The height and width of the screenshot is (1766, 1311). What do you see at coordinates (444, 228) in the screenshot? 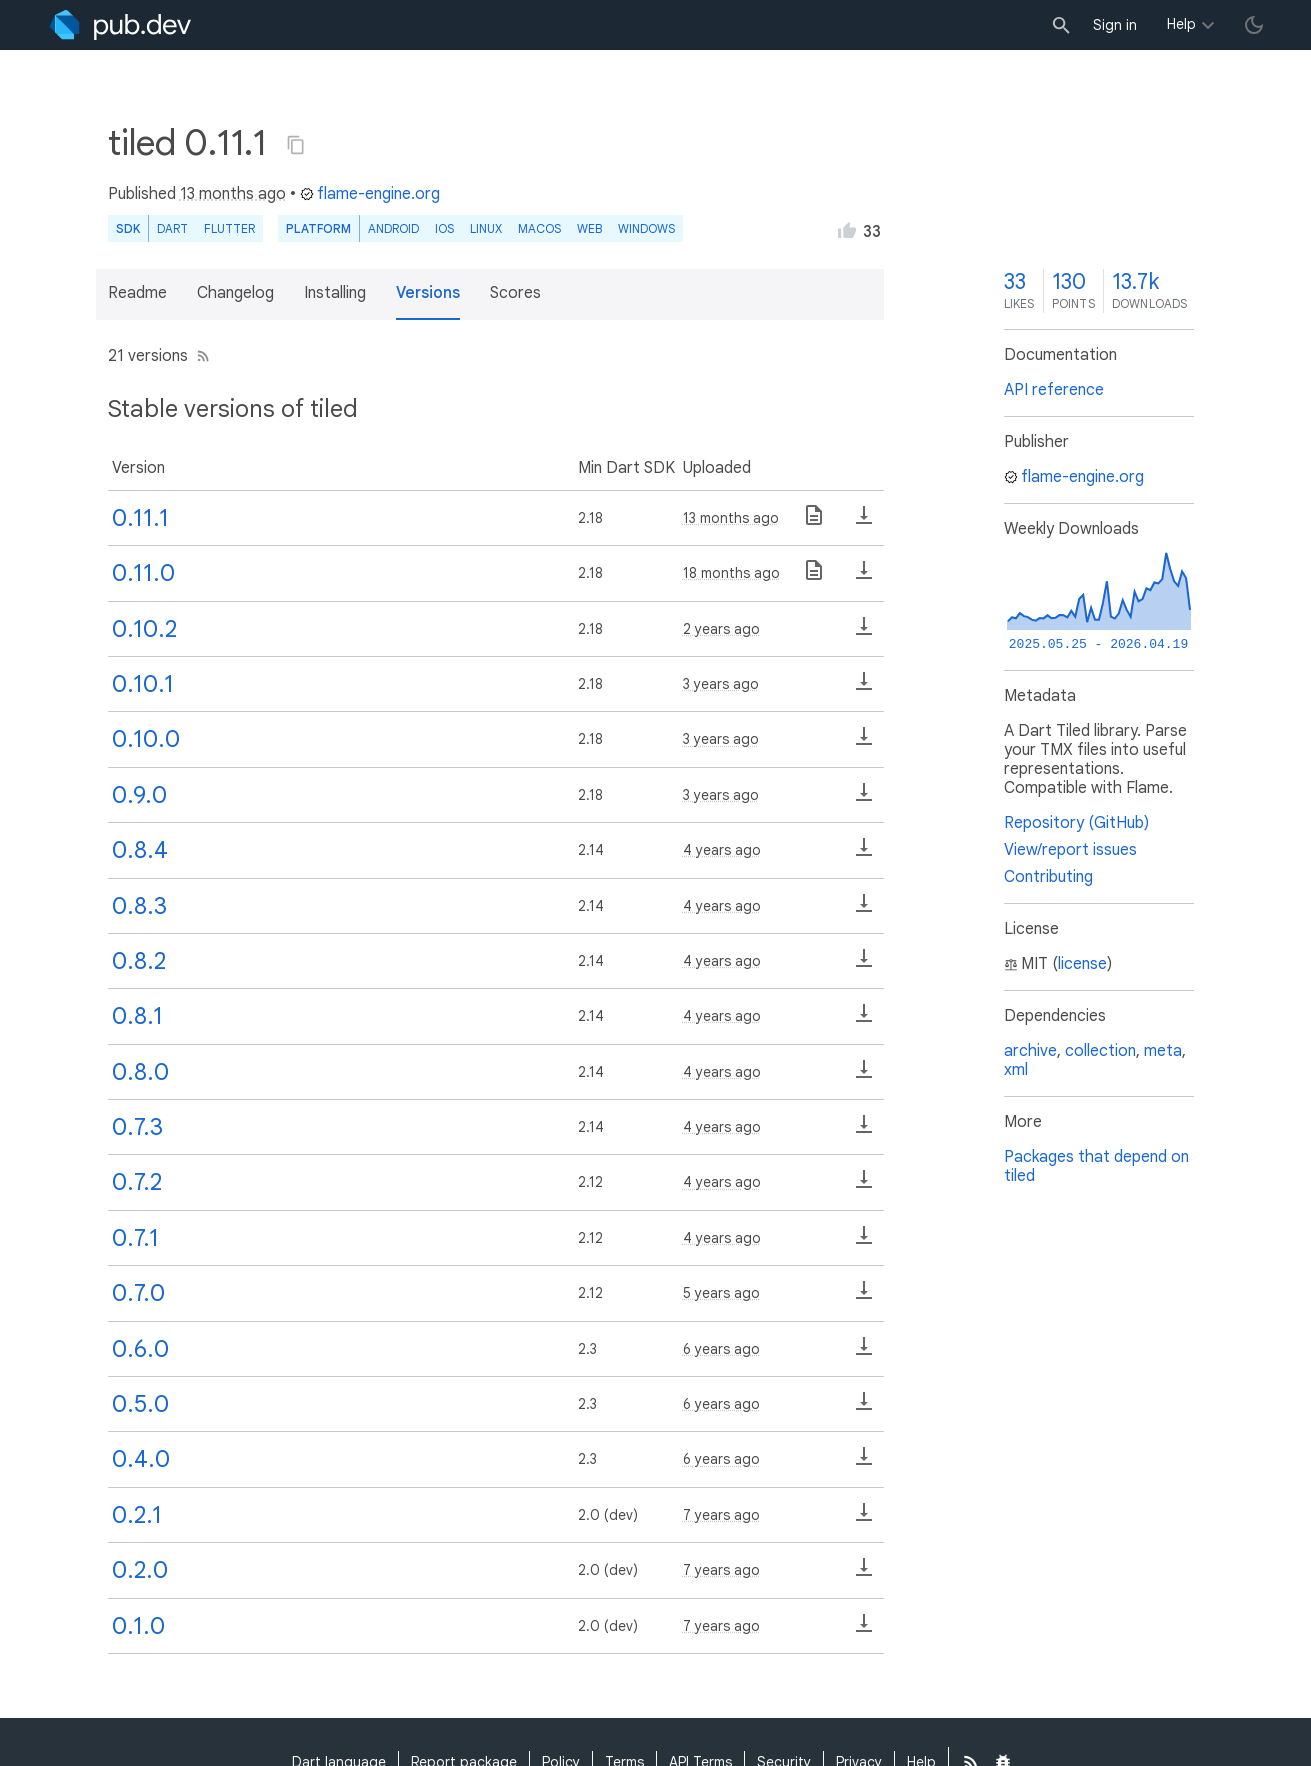
I see `iOS` at bounding box center [444, 228].